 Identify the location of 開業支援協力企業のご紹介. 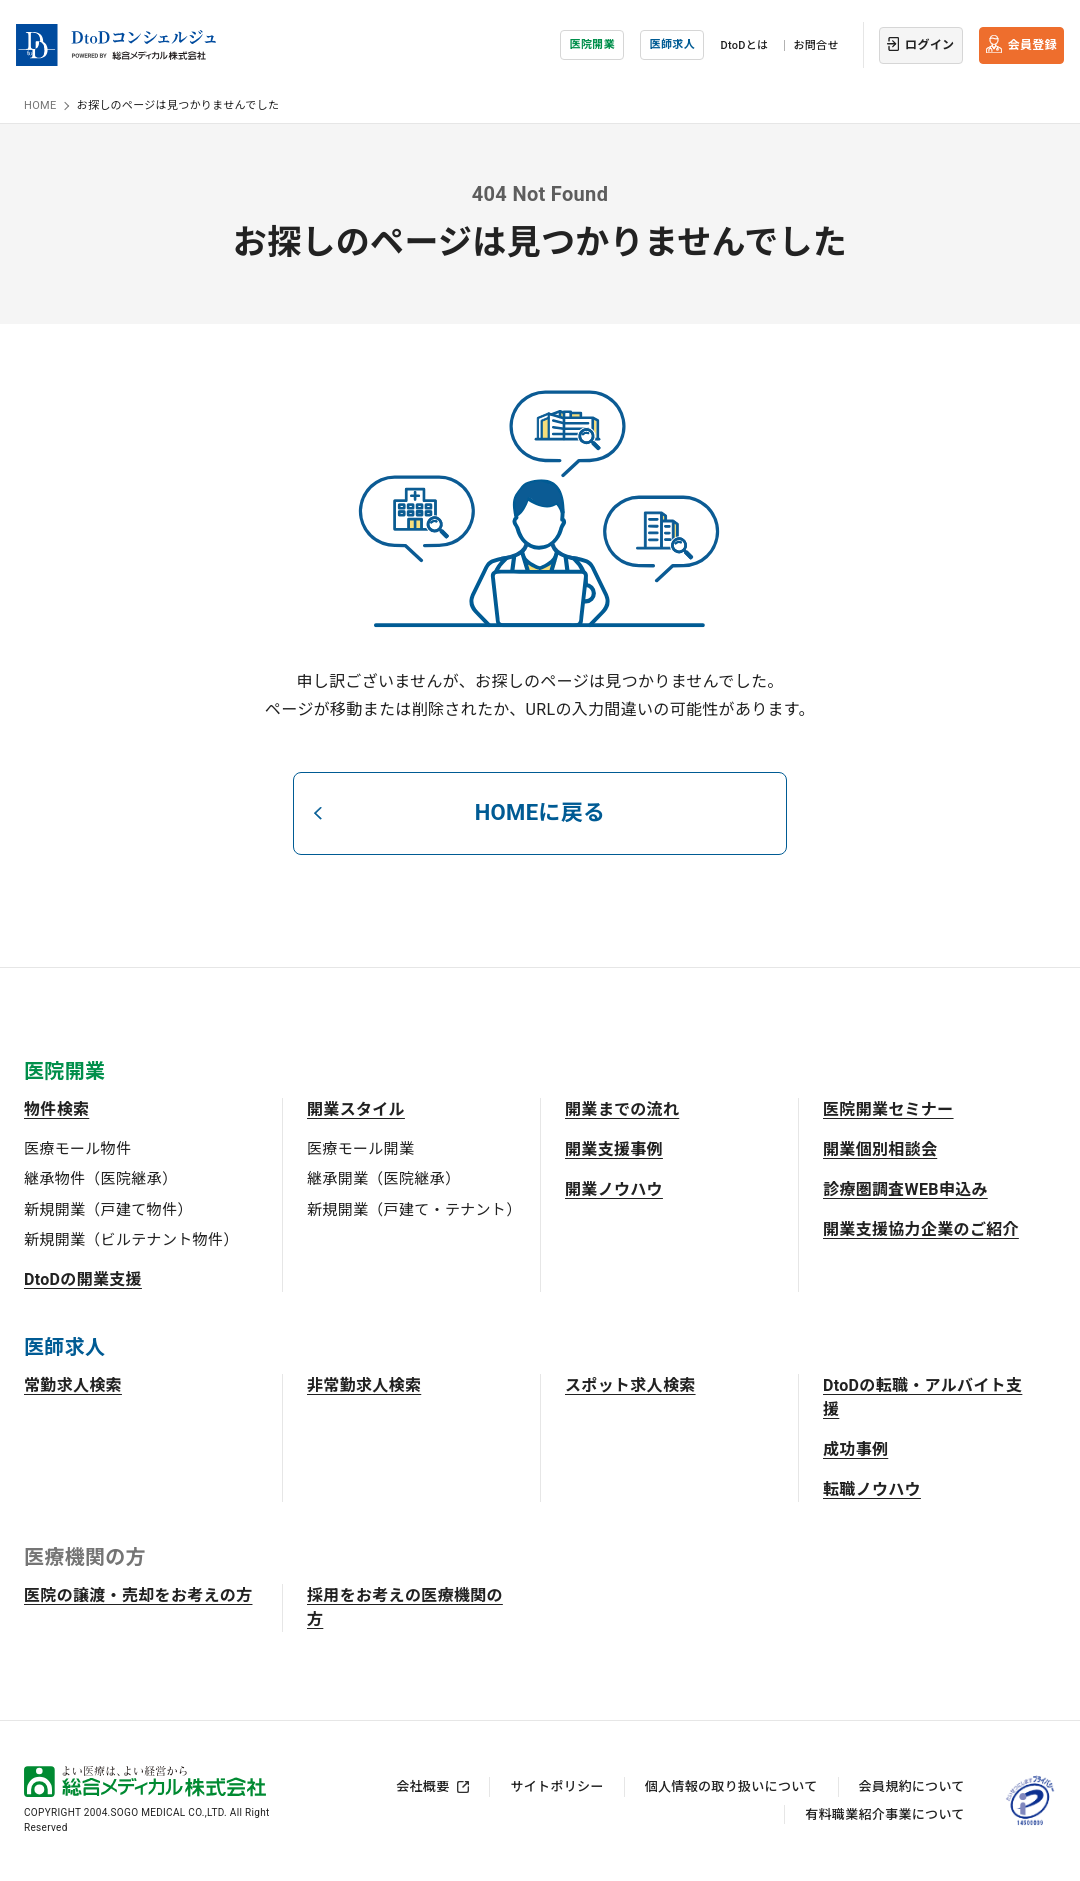
(921, 1229).